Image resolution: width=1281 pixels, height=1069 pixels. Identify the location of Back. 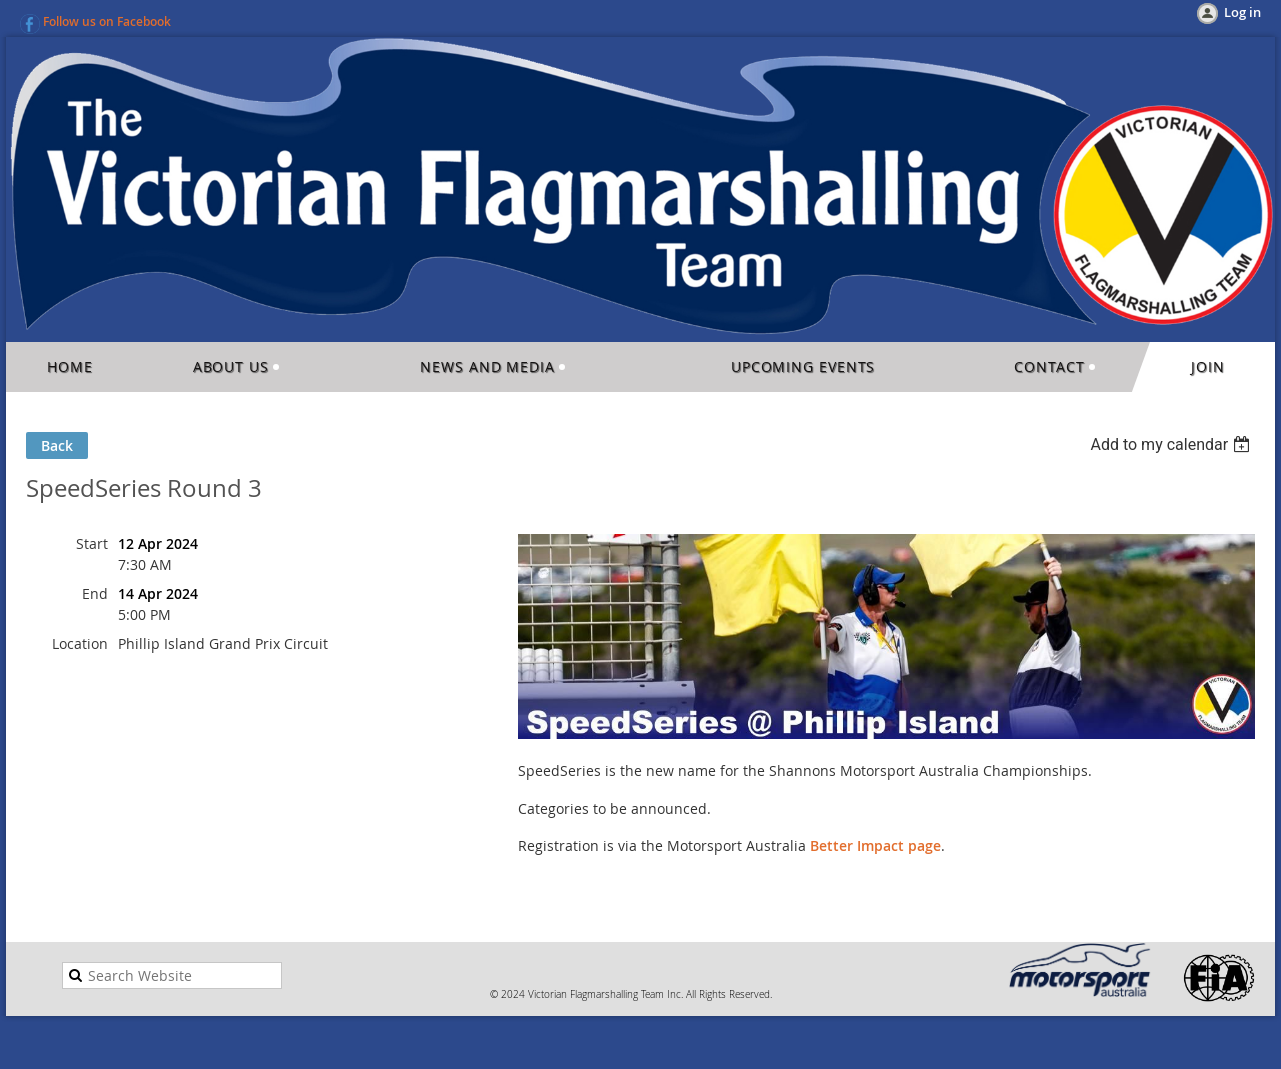
(57, 445).